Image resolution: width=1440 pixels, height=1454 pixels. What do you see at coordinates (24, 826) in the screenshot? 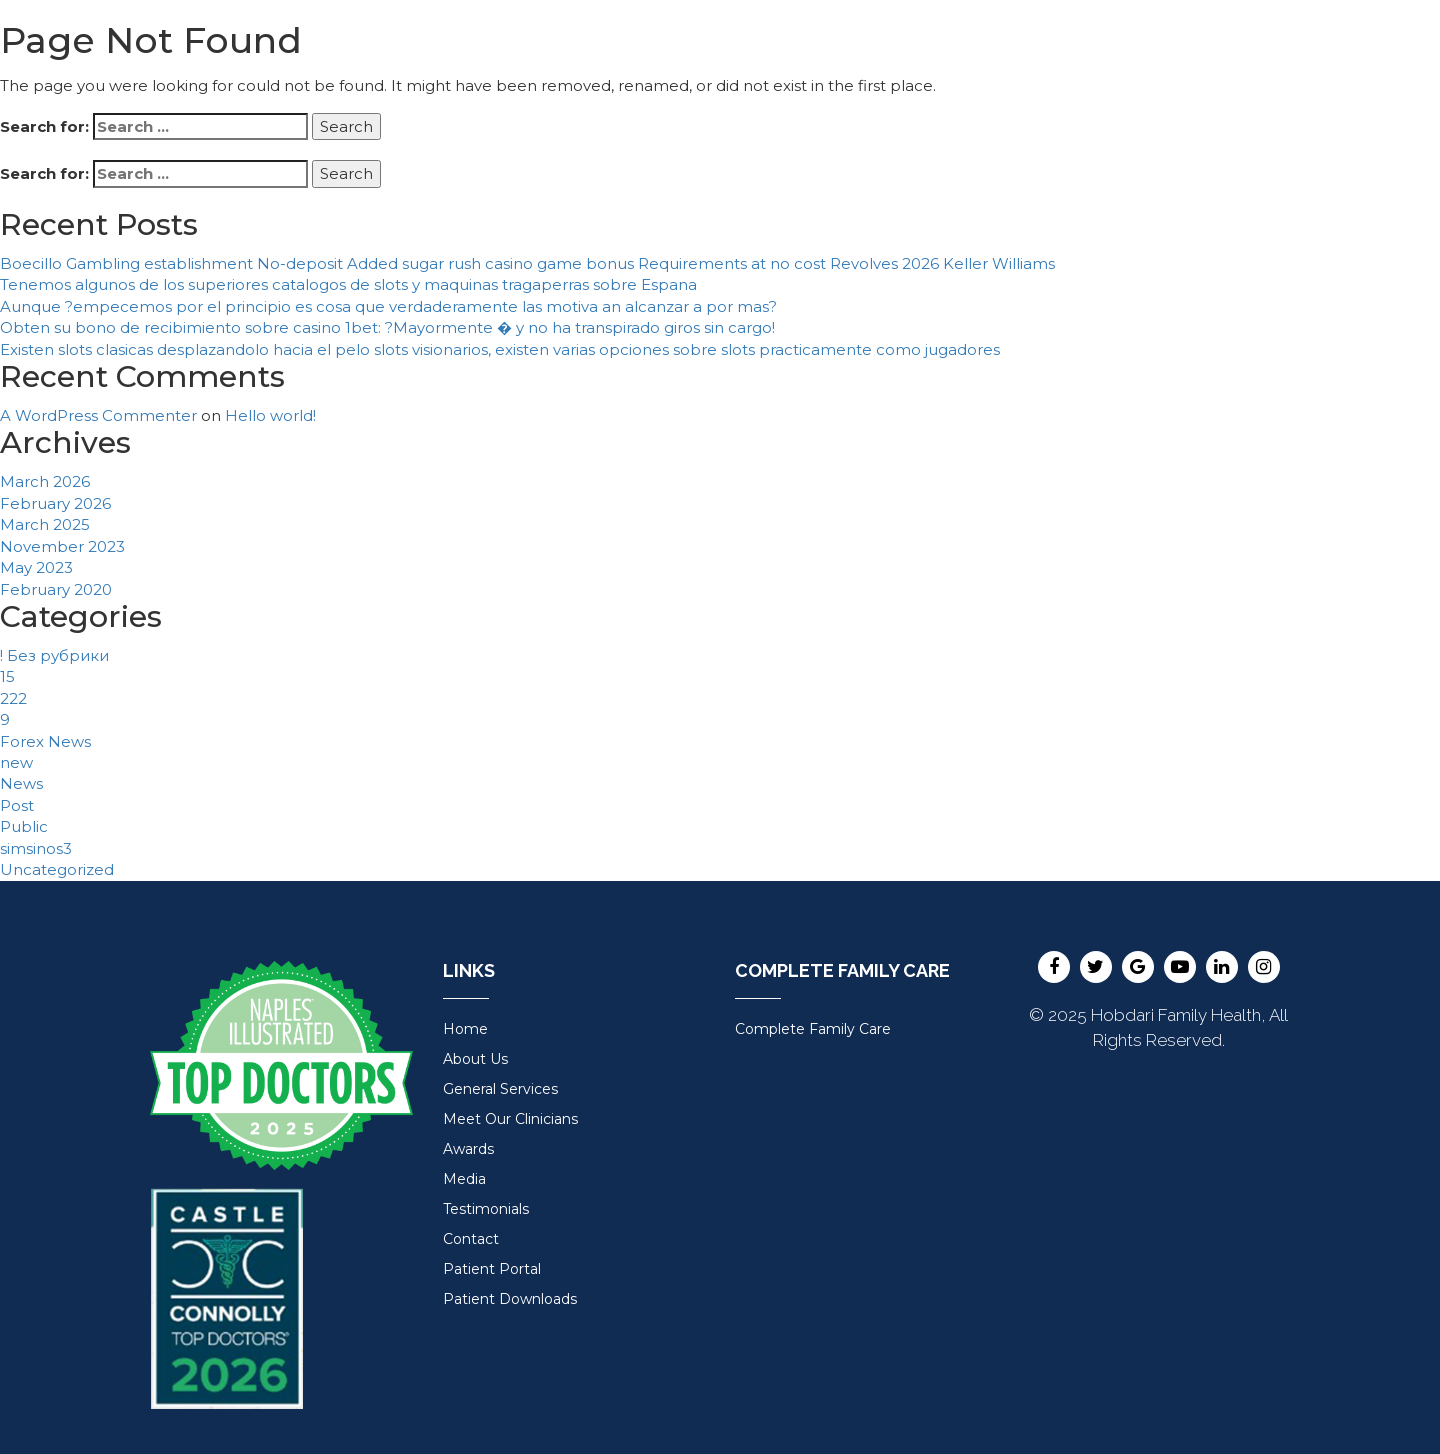
I see `Public` at bounding box center [24, 826].